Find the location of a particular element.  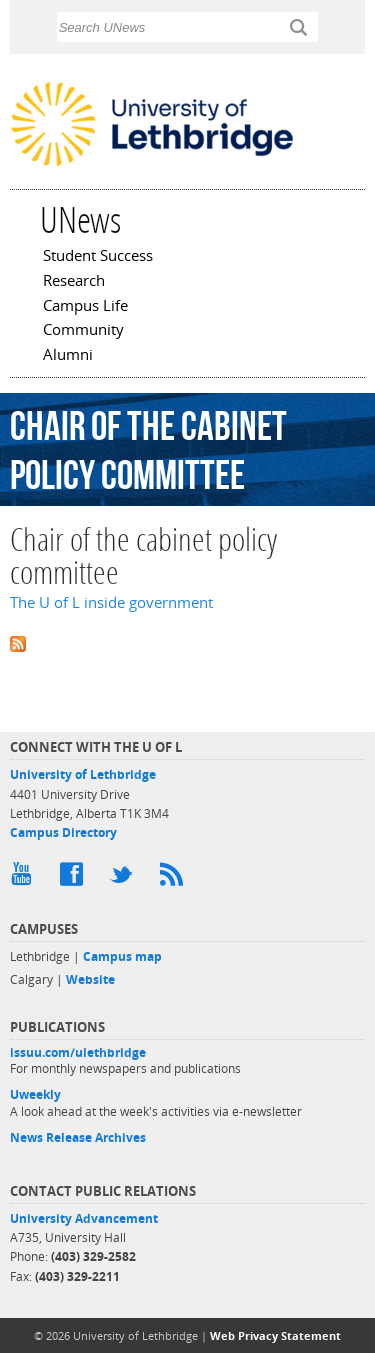

Alumni is located at coordinates (68, 356).